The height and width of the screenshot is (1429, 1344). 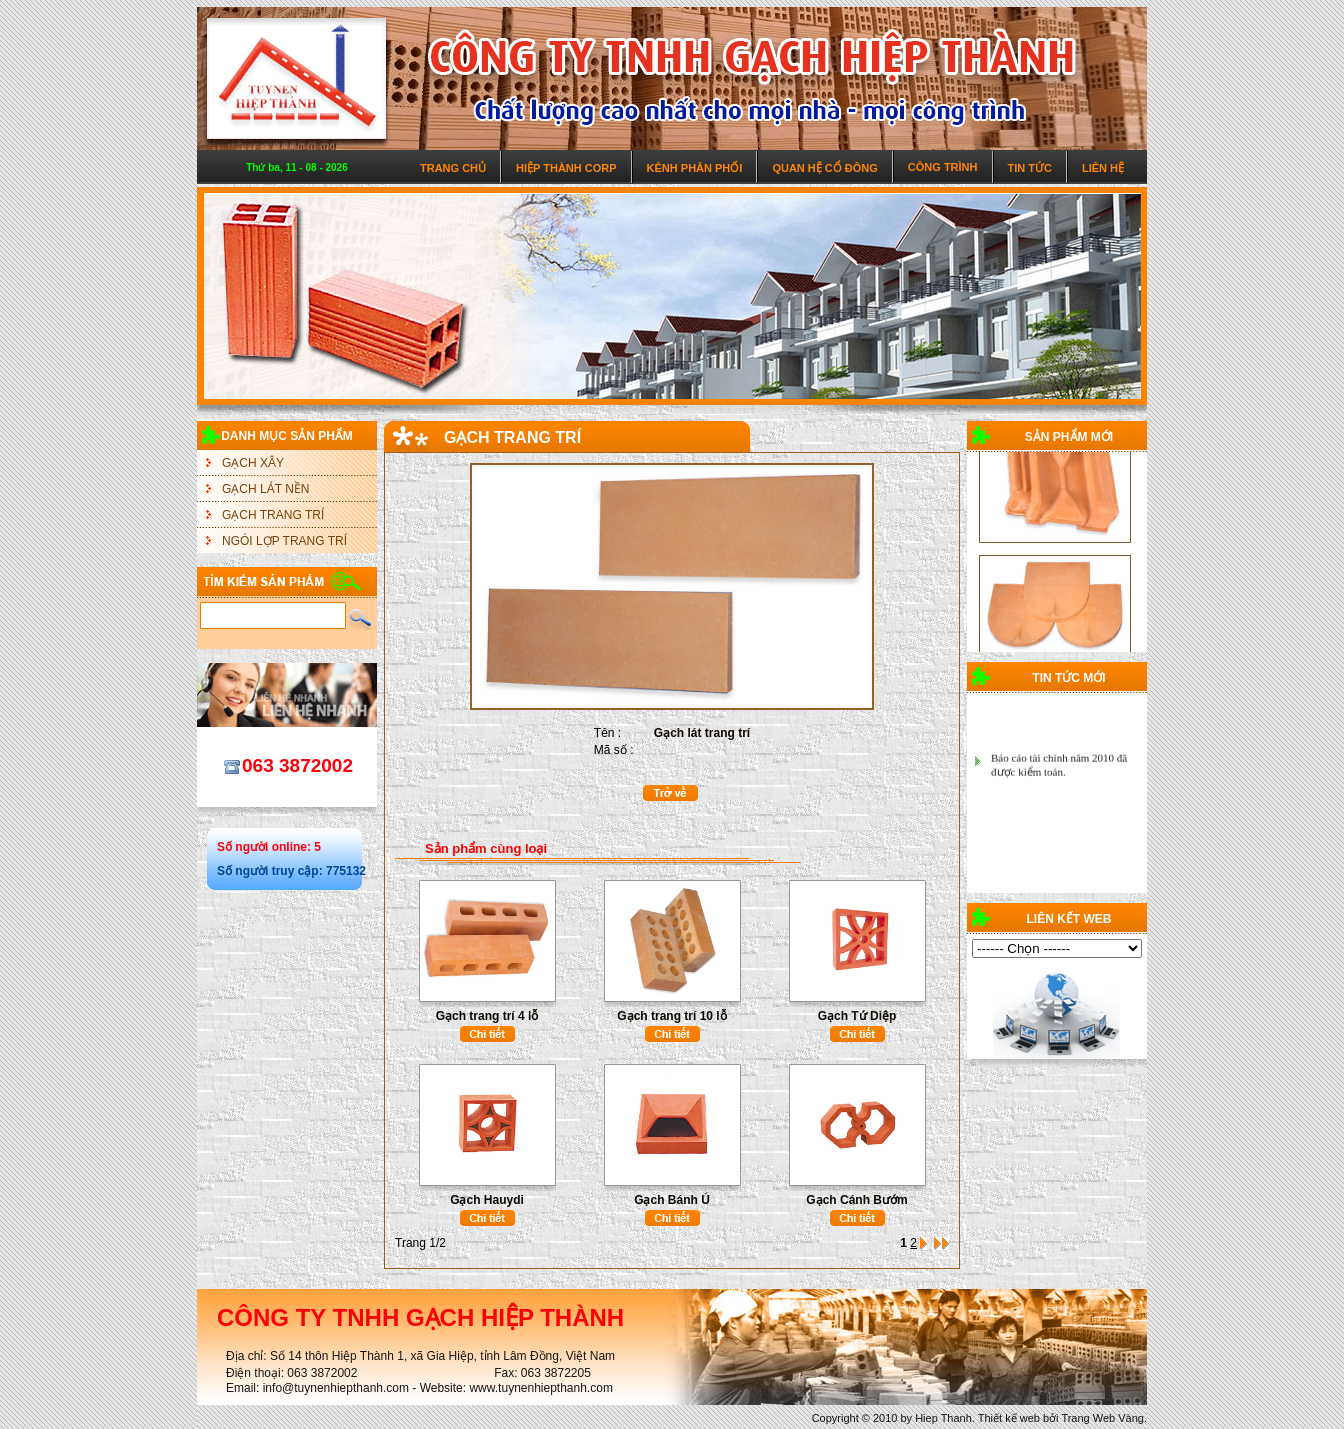 What do you see at coordinates (566, 168) in the screenshot?
I see `Hiệp Thành Corp` at bounding box center [566, 168].